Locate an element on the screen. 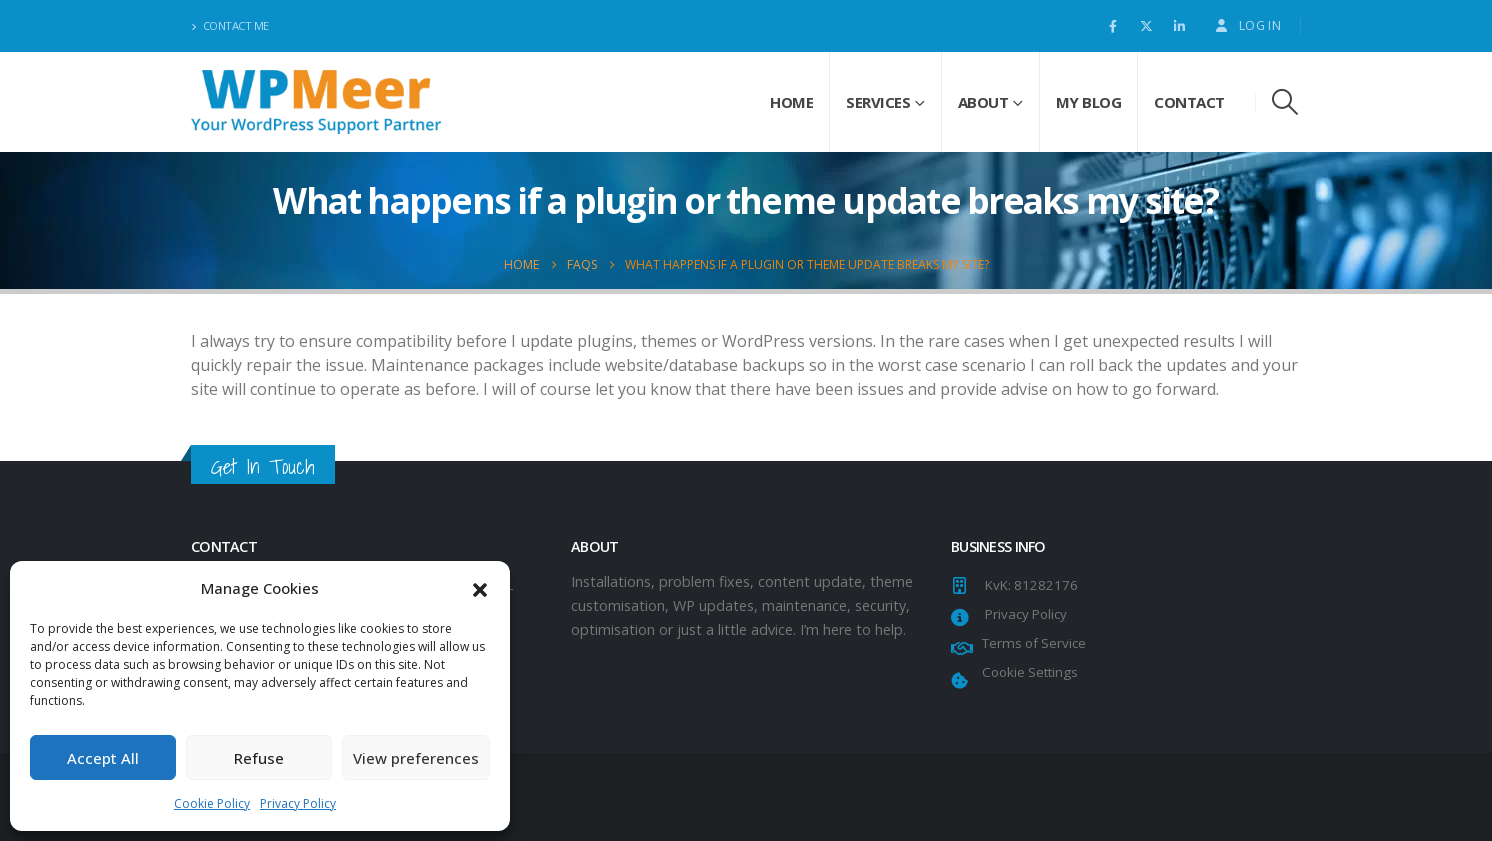  [button] is located at coordinates (480, 588).